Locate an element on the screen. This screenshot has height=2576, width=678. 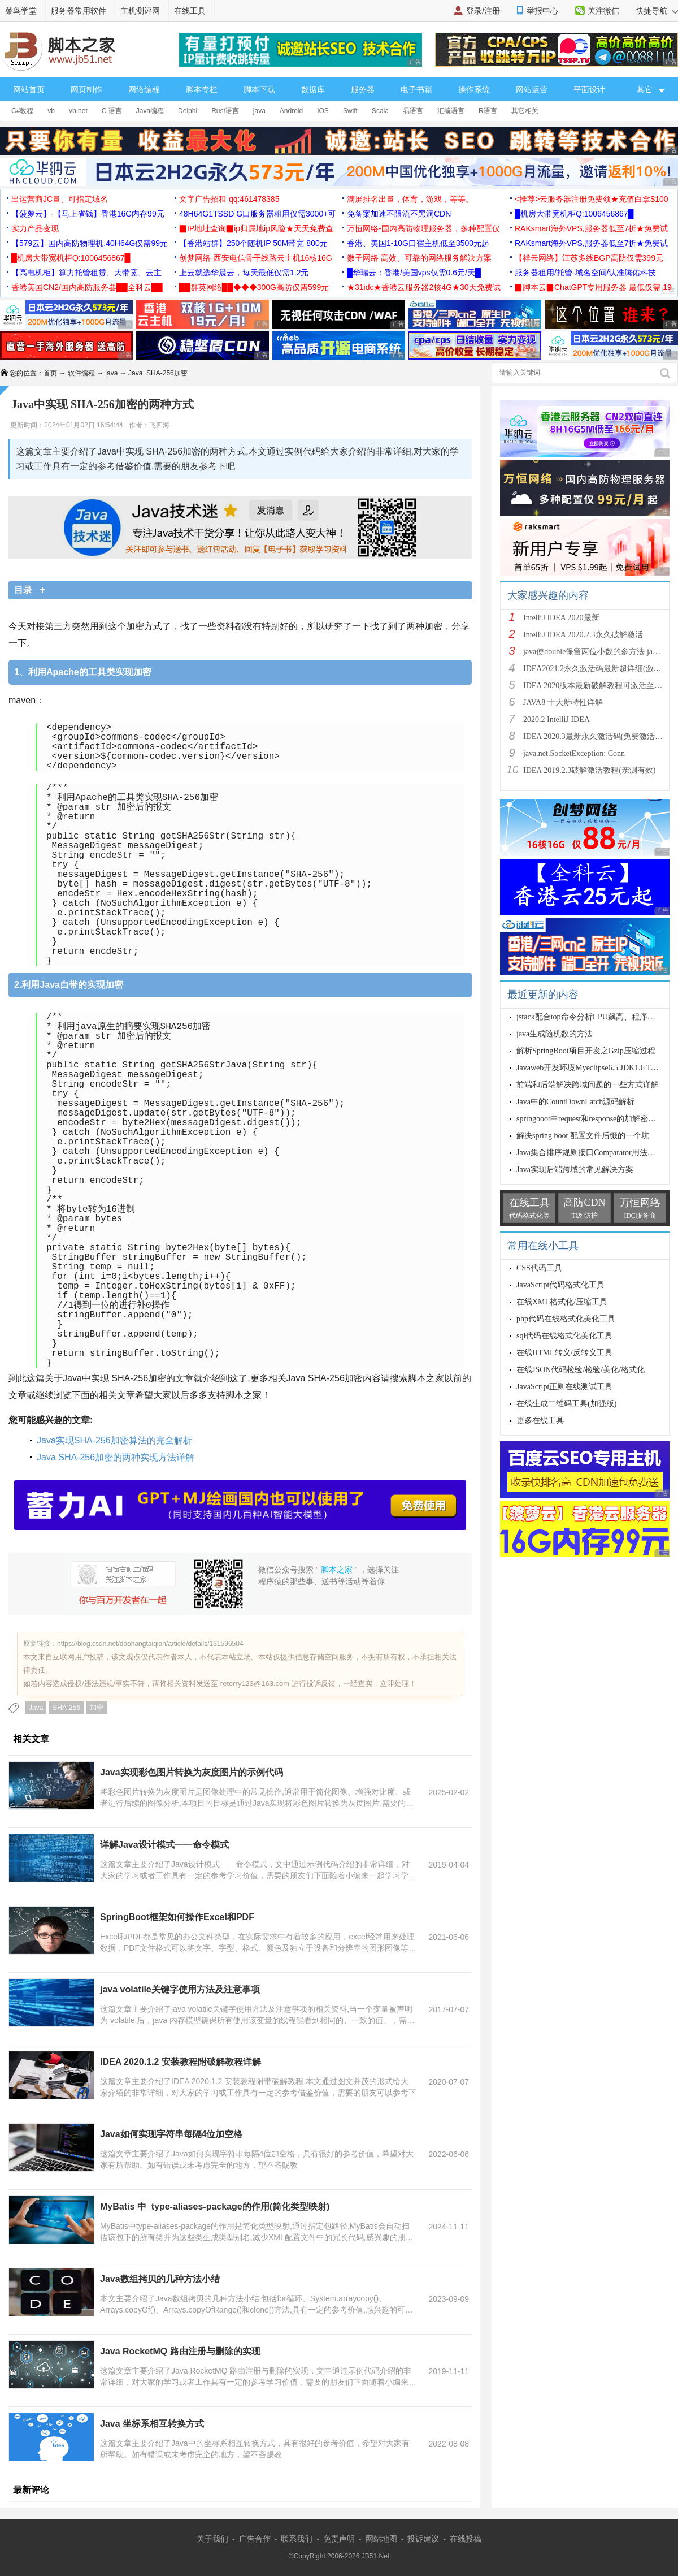
MyBatis 中 type-aliases-package的作用(简化类型映射) is located at coordinates (214, 2206).